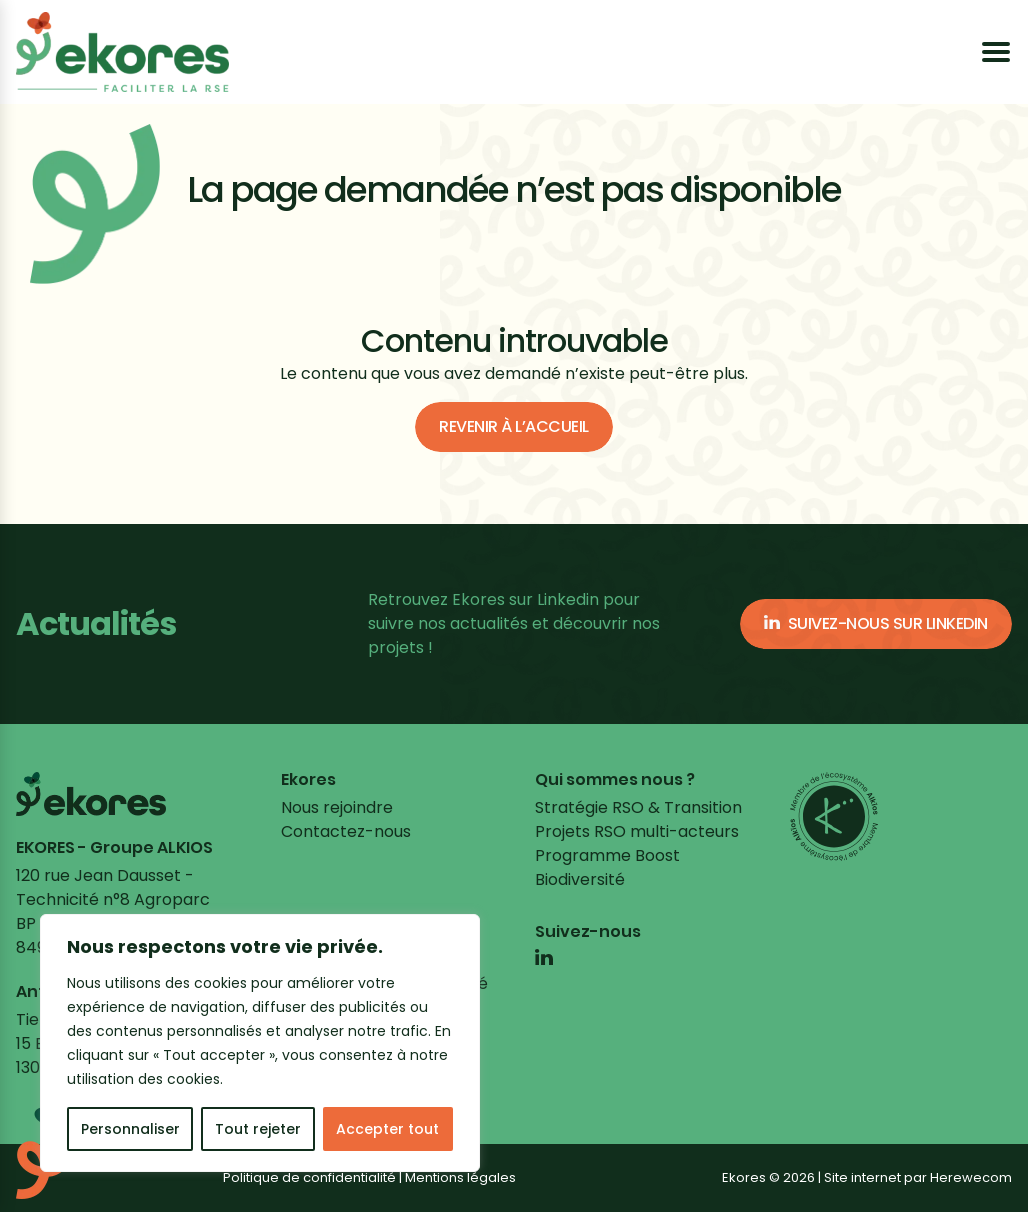  I want to click on Revenir à l’accueil, so click(514, 426).